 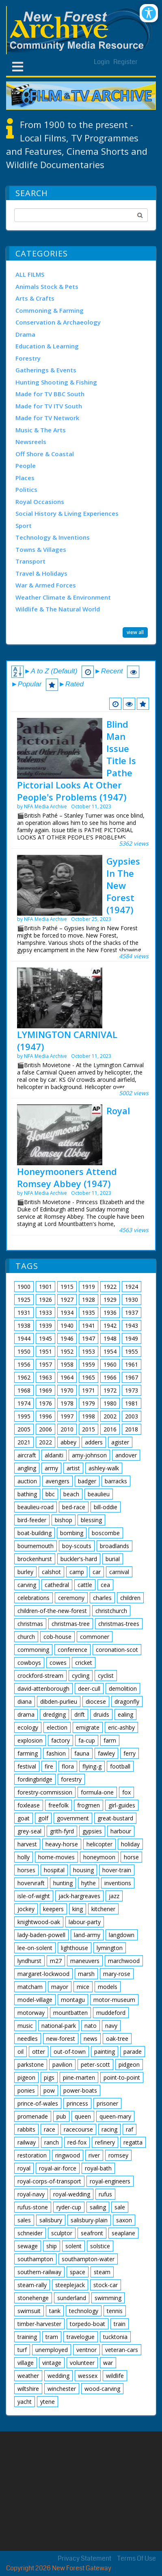 I want to click on 1950, so click(x=23, y=1351).